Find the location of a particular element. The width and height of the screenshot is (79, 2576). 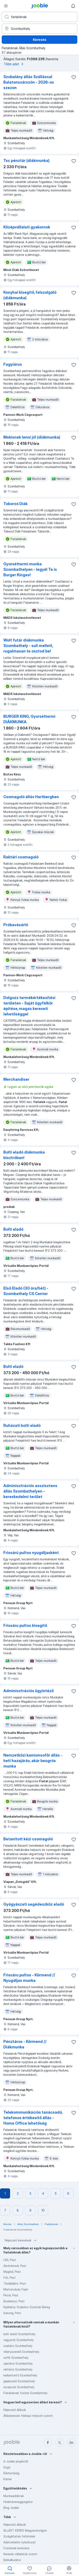

Törökbálint, Pest is located at coordinates (14, 2283).